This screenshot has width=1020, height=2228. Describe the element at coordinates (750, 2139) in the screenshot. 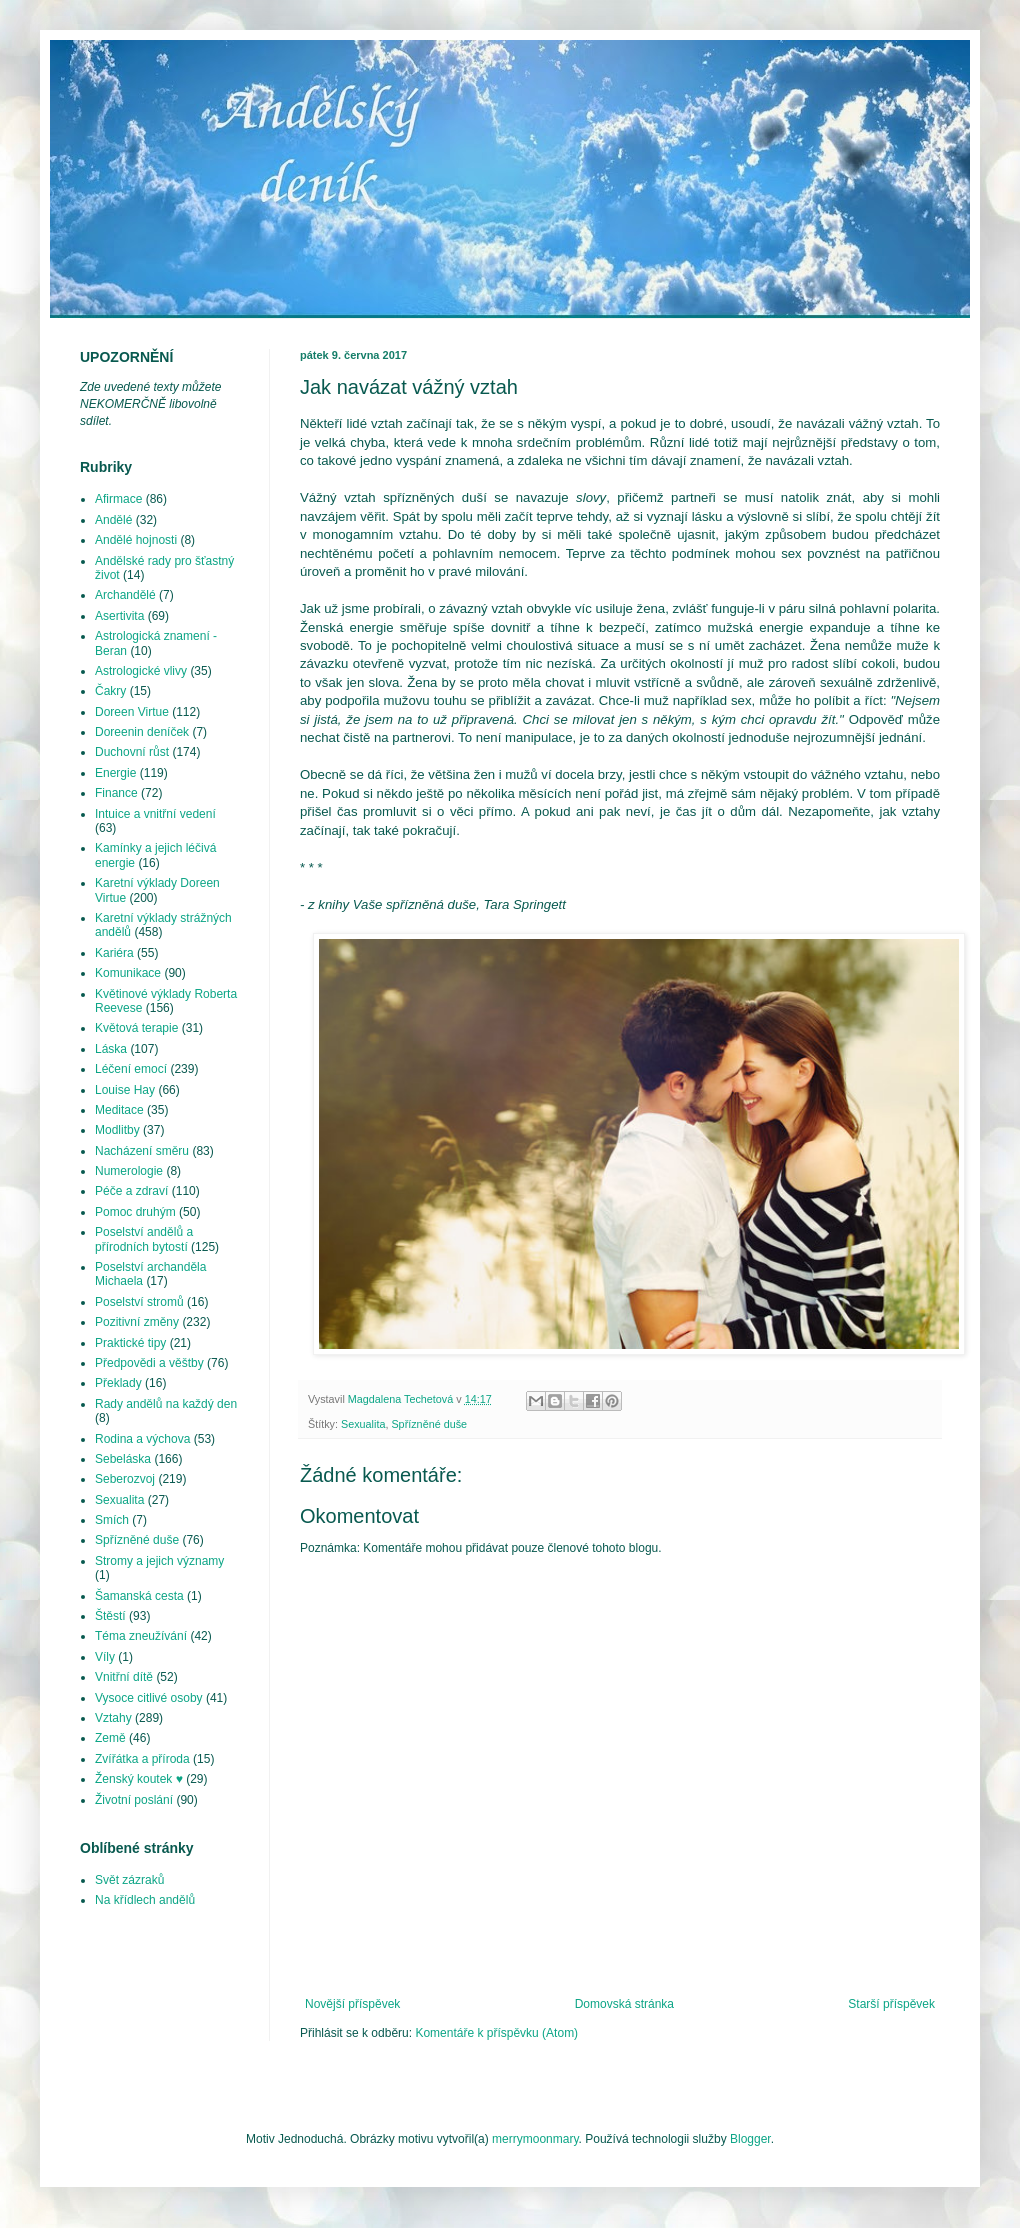

I see `Blogger` at that location.